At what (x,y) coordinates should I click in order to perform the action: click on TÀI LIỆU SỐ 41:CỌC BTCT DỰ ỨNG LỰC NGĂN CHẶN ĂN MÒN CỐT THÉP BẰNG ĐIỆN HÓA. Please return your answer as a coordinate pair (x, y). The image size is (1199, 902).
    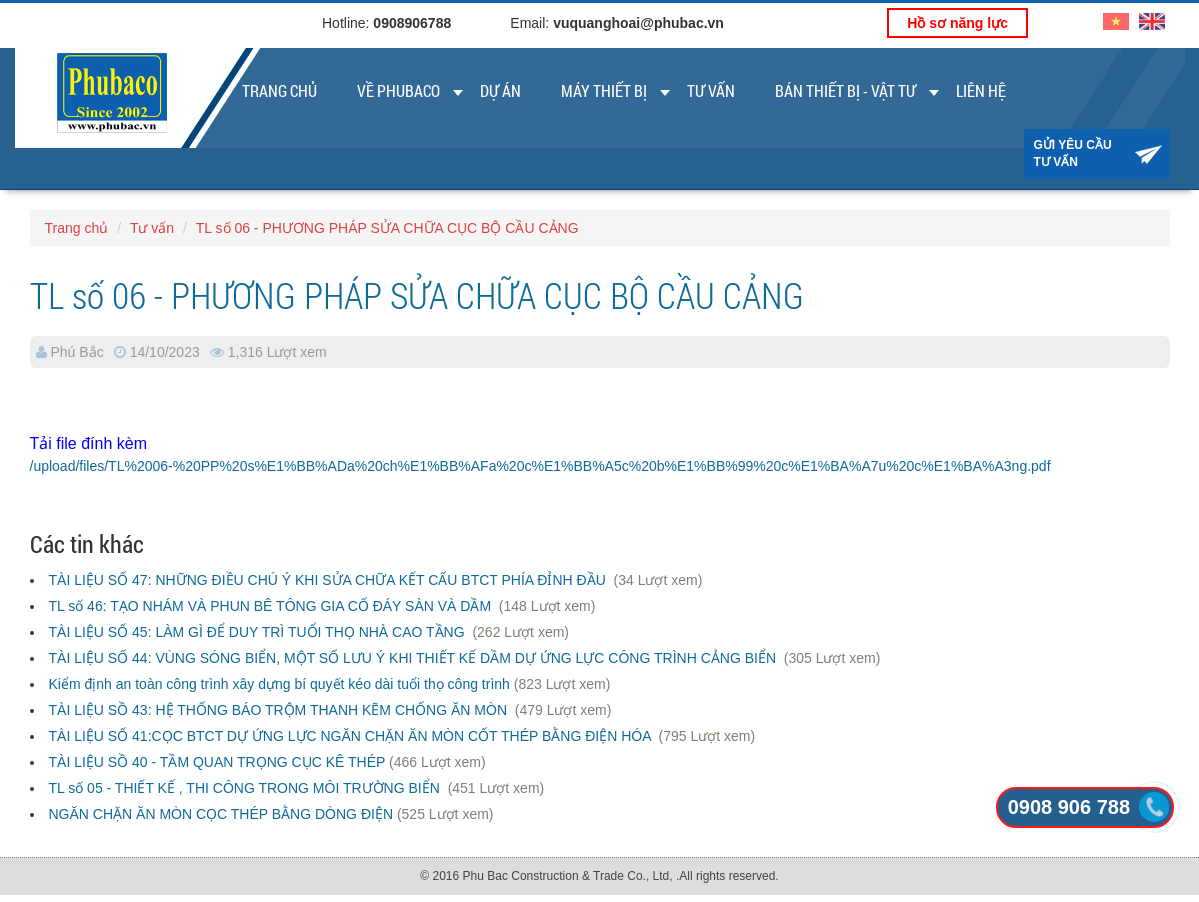
    Looking at the image, I should click on (352, 736).